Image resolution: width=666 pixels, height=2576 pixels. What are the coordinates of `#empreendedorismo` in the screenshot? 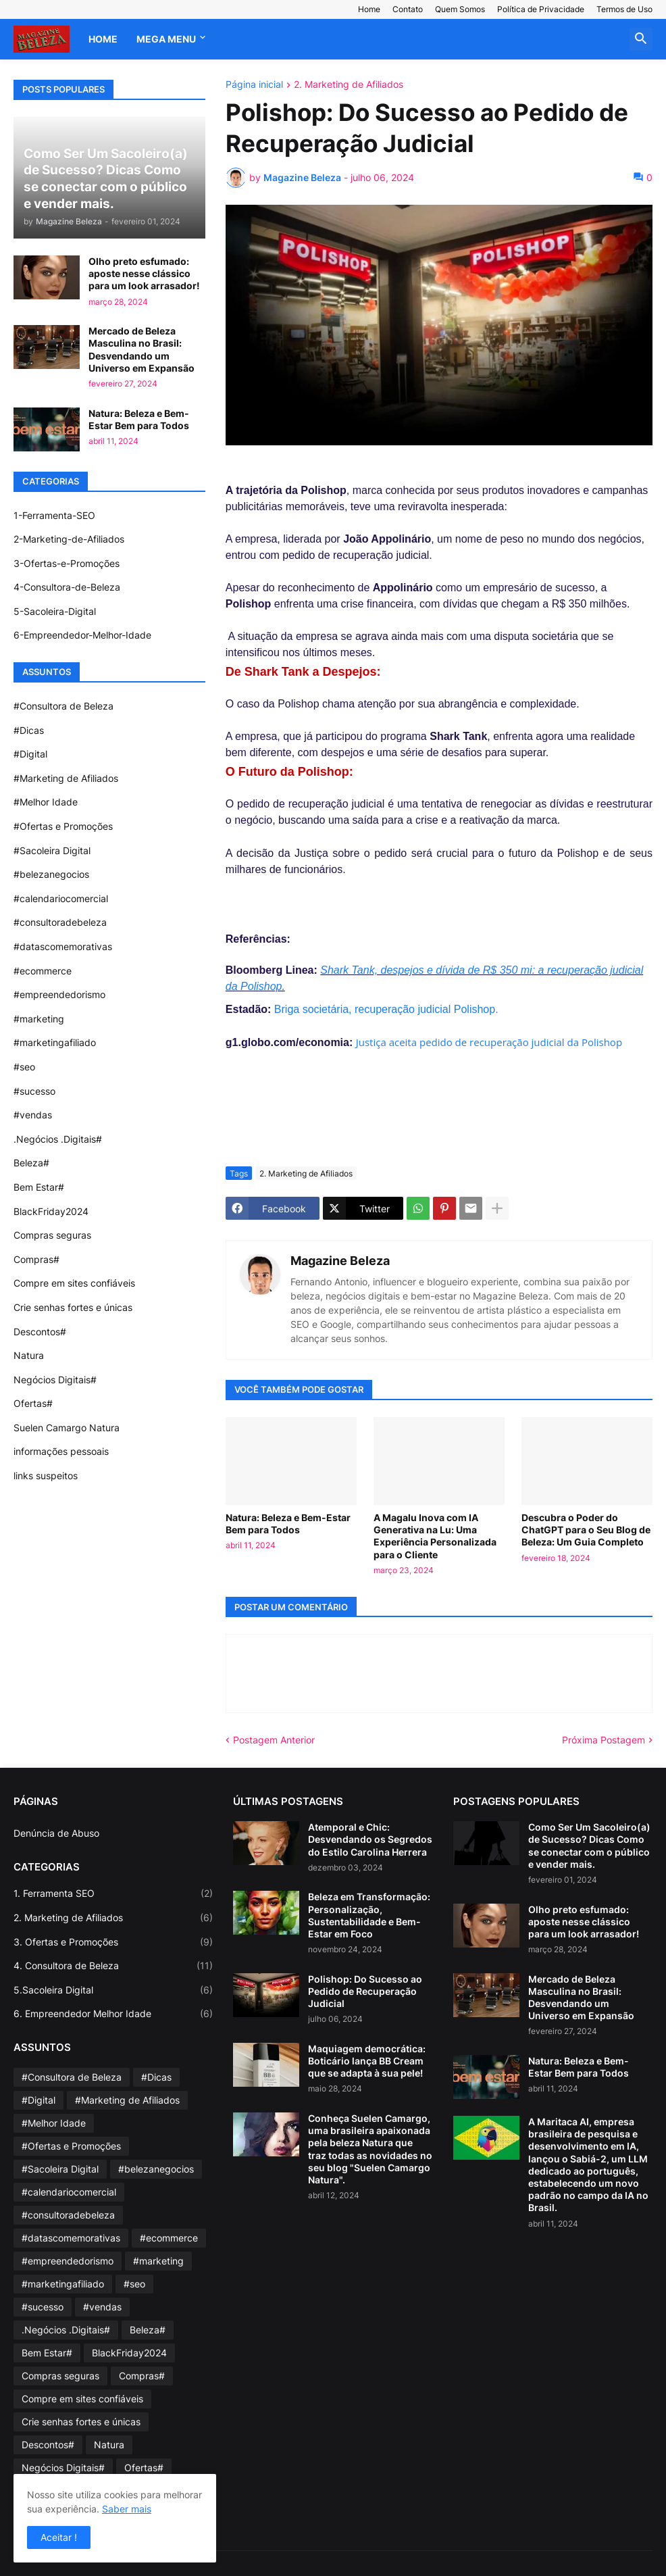 It's located at (59, 994).